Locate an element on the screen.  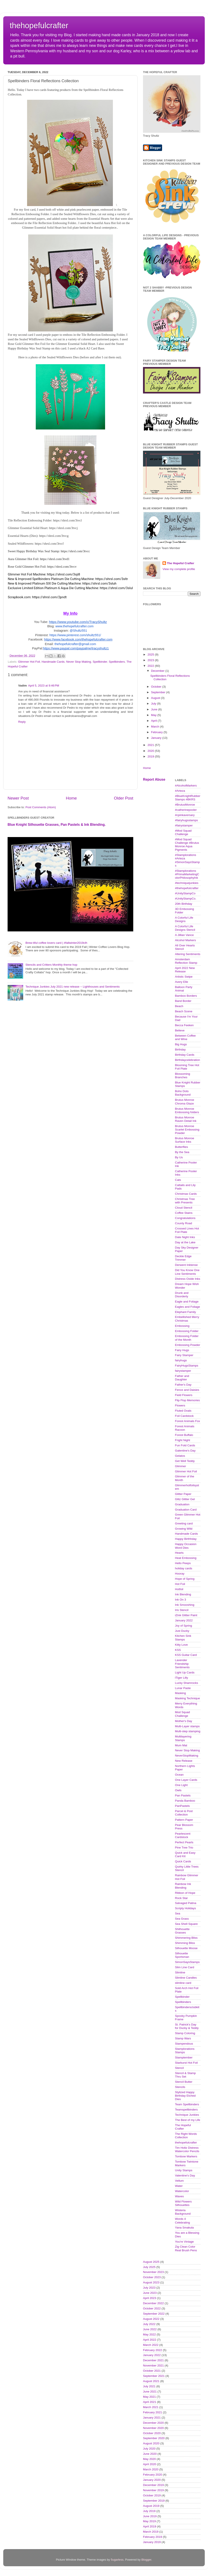
Foil Cardstock is located at coordinates (184, 1415).